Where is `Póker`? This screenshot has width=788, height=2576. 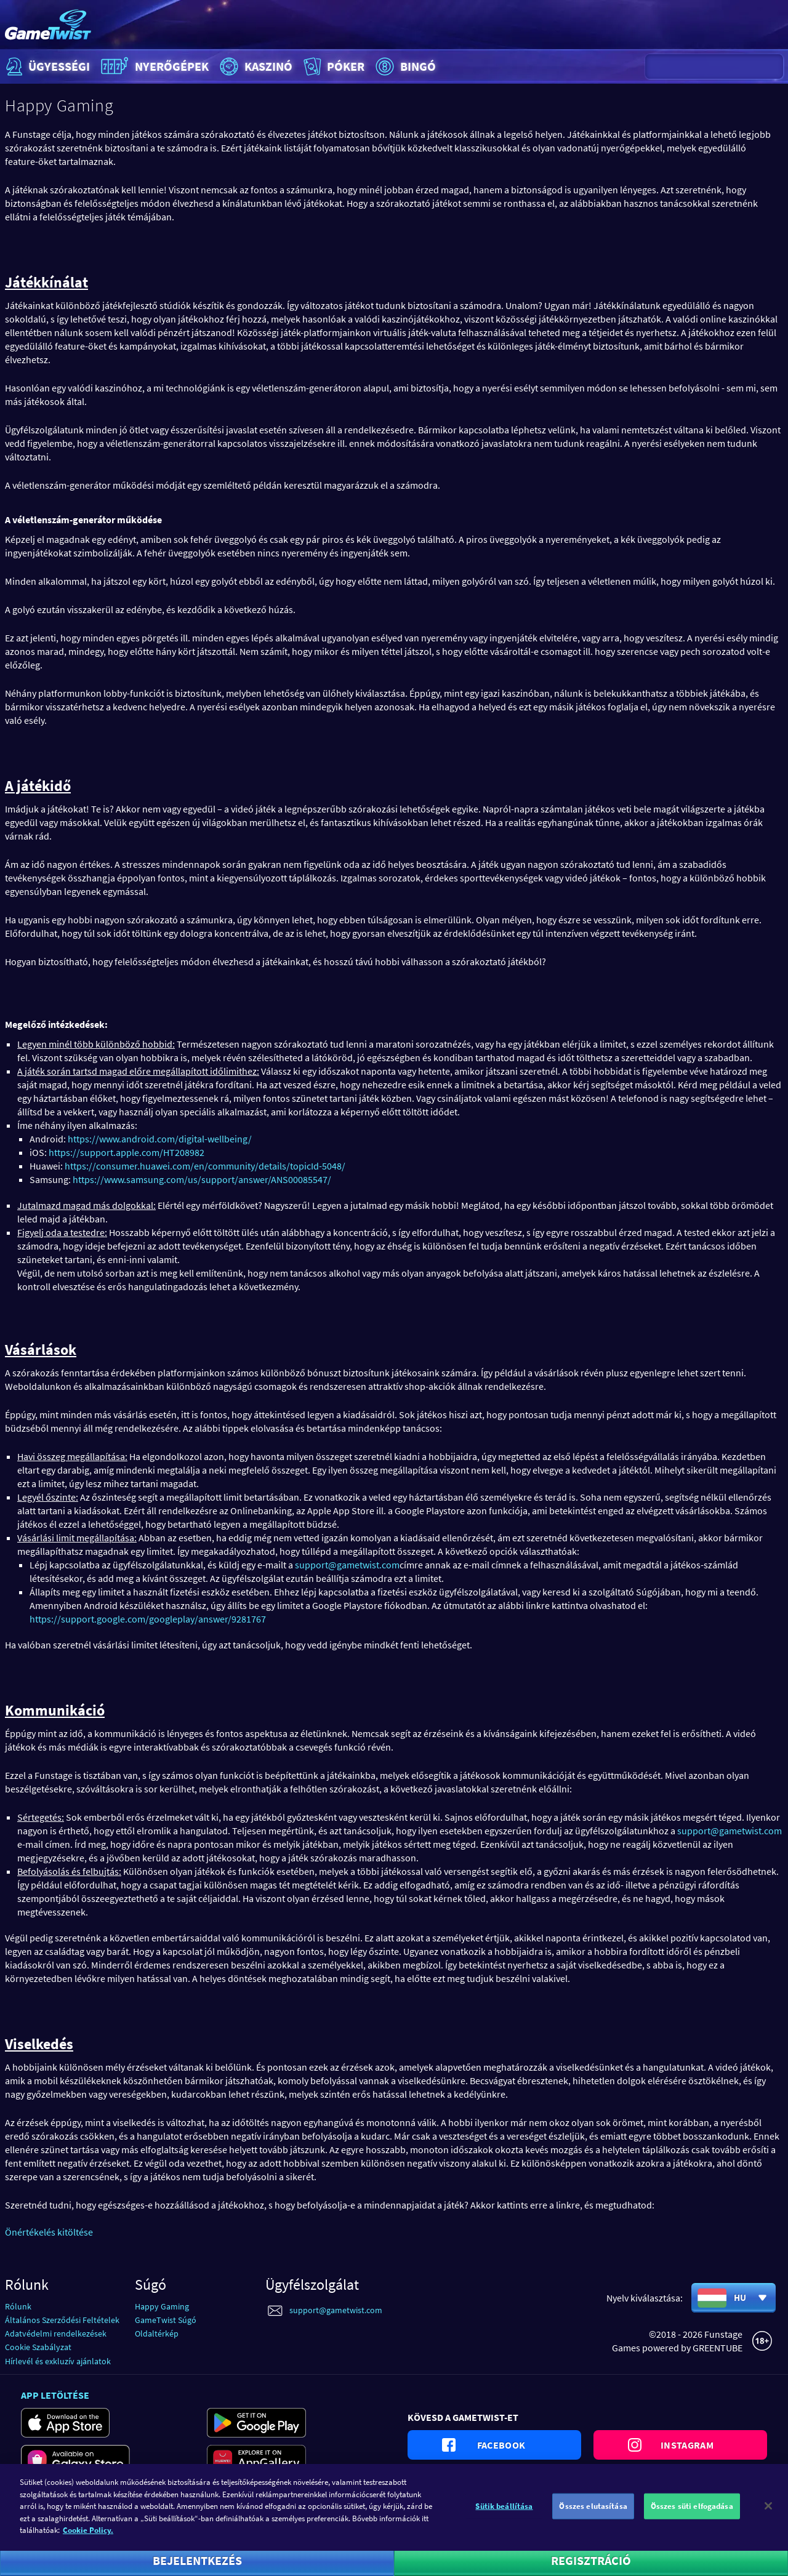
Póker is located at coordinates (332, 66).